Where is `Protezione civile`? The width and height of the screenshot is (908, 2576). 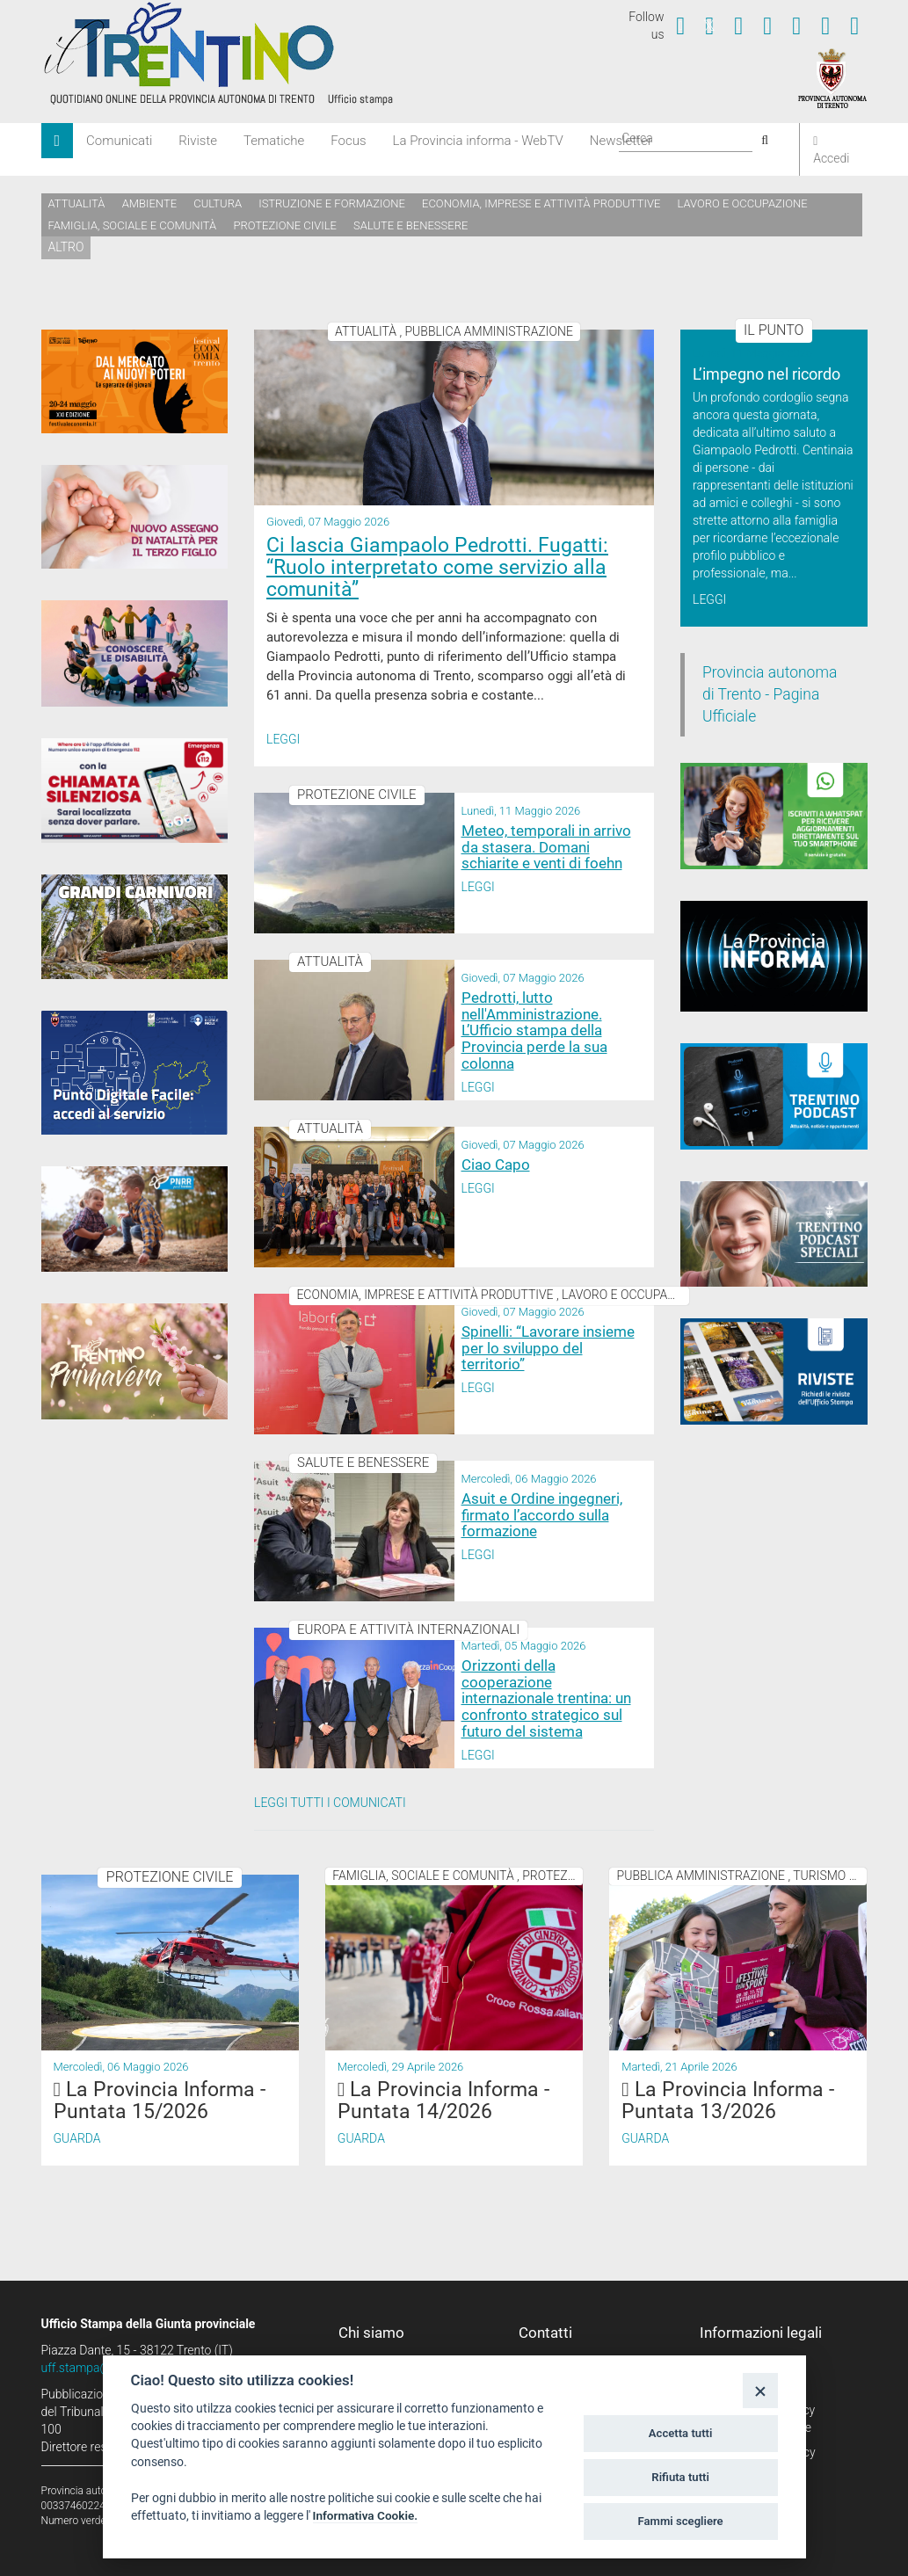 Protezione civile is located at coordinates (285, 225).